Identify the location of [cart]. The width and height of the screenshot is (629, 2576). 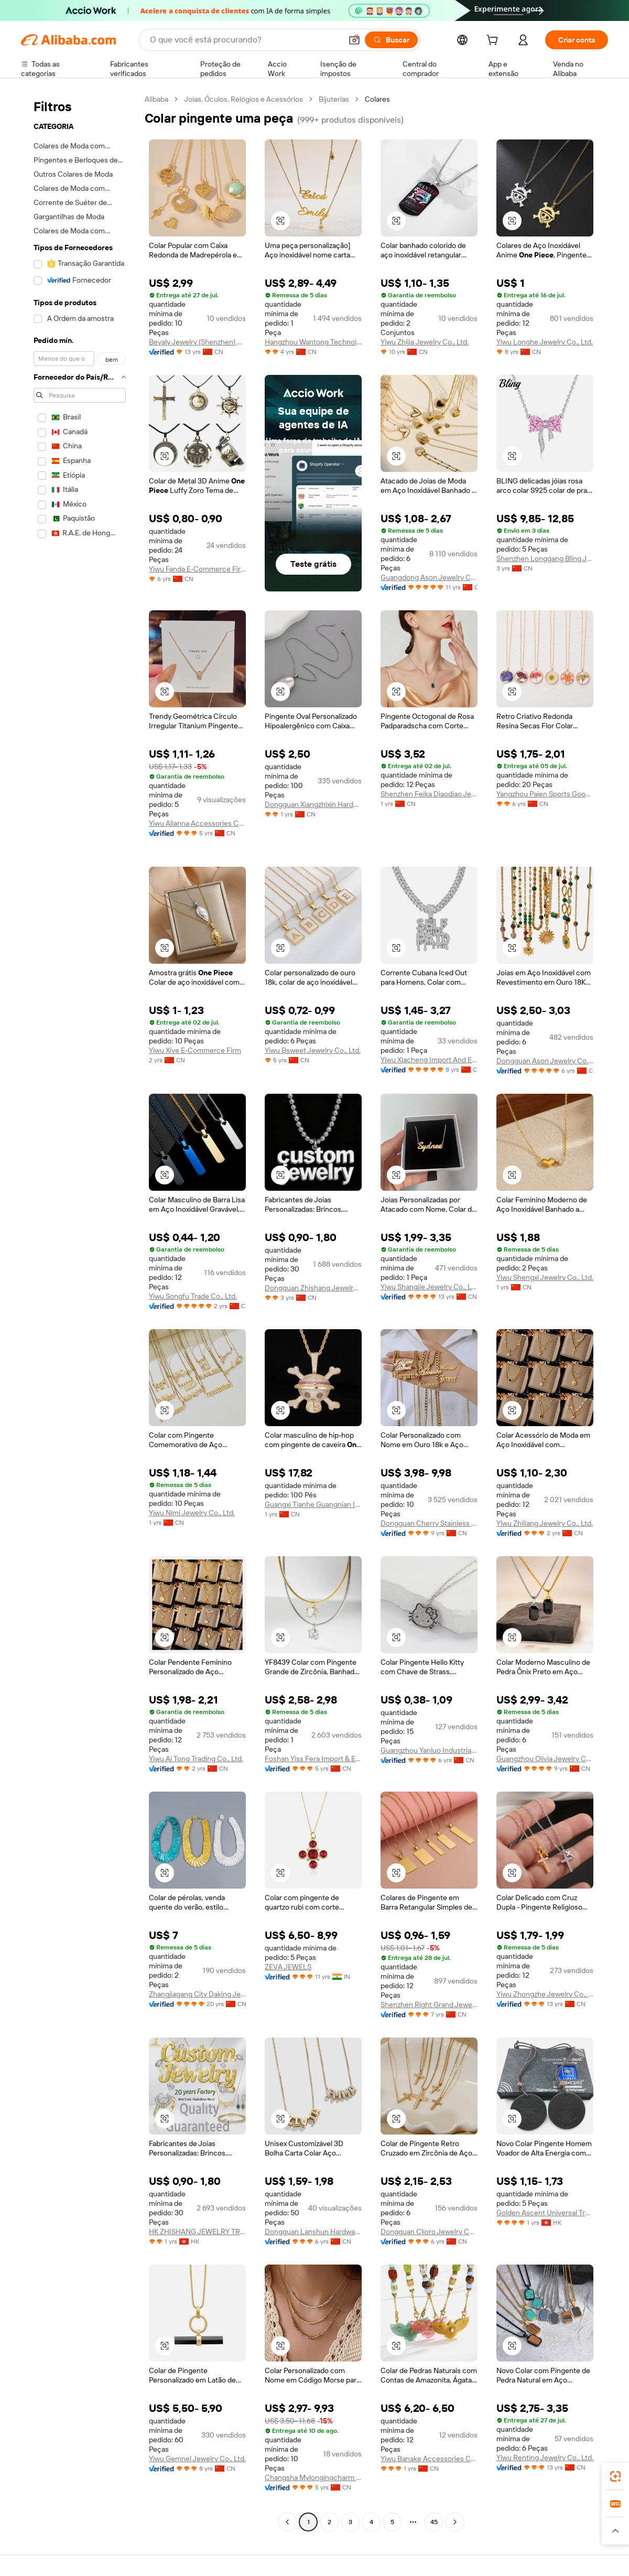
(494, 41).